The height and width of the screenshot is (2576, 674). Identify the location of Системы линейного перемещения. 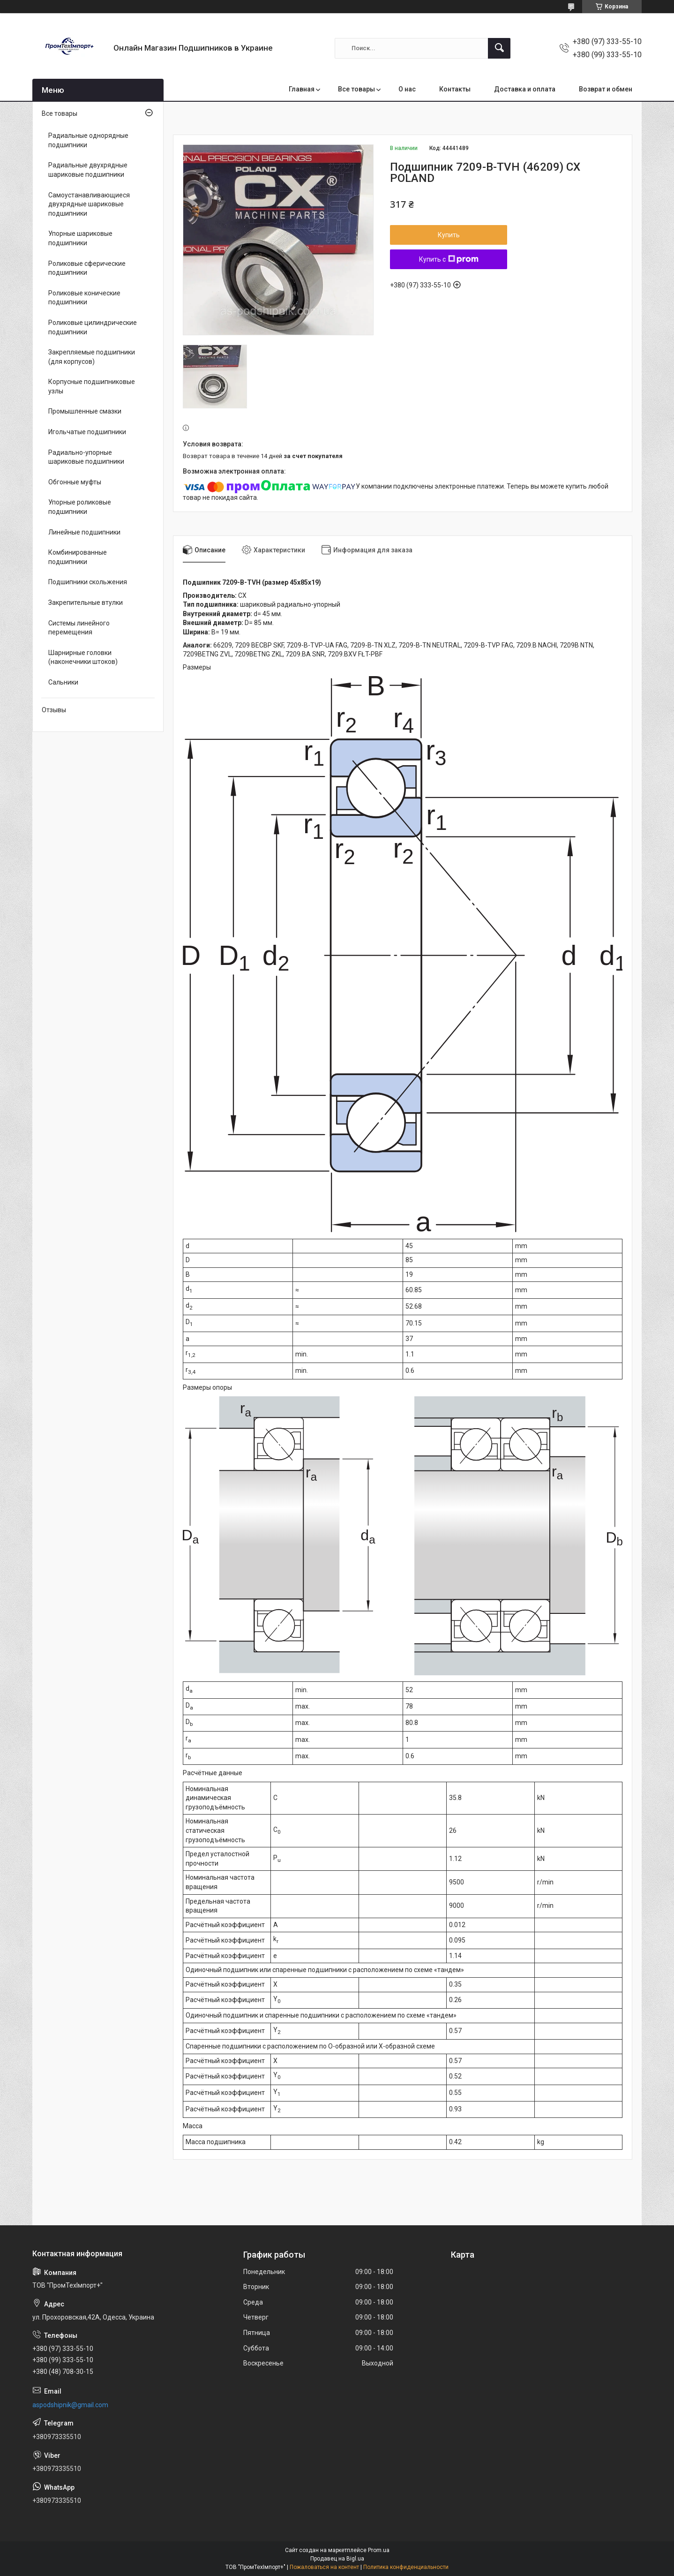
(79, 627).